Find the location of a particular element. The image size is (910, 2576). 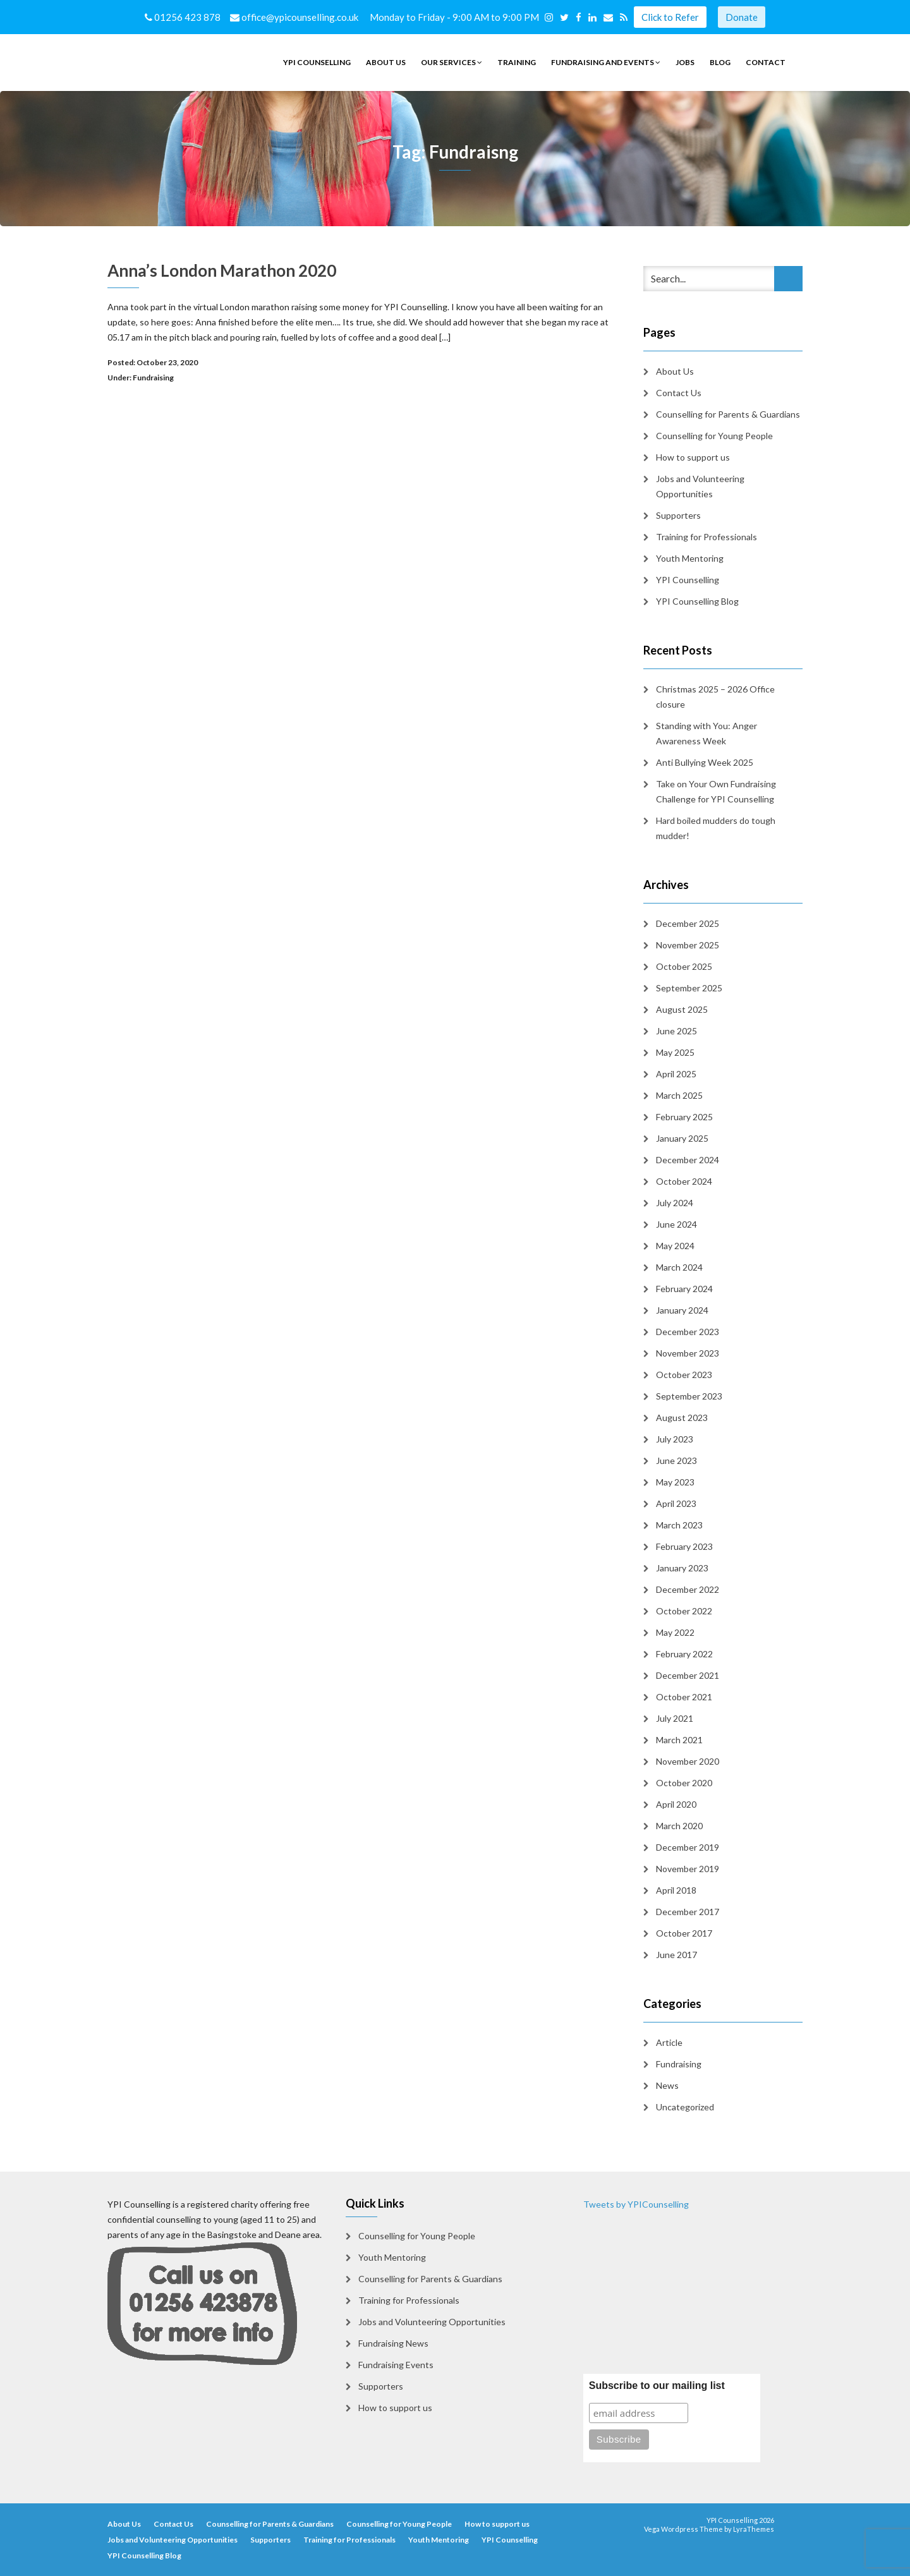

Youth Mentoring is located at coordinates (690, 558).